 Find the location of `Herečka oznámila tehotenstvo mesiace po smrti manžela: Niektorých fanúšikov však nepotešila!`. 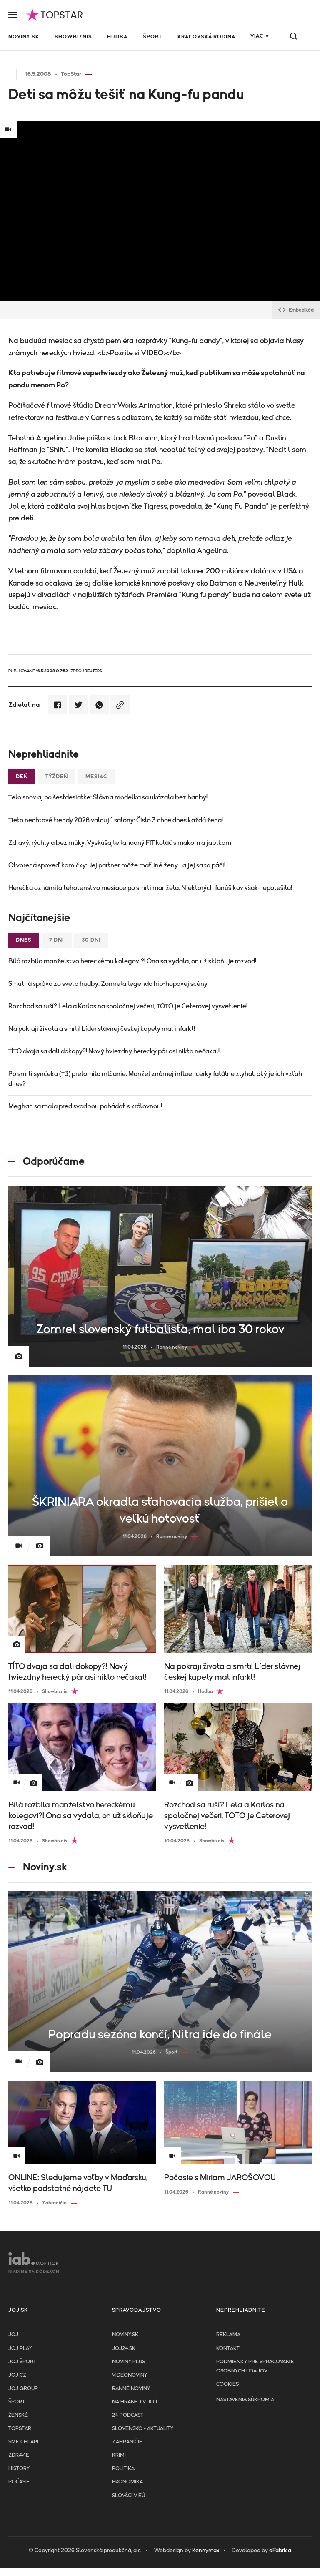

Herečka oznámila tehotenstvo mesiace po smrti manžela: Niektorých fanúšikov však nepotešila! is located at coordinates (150, 888).